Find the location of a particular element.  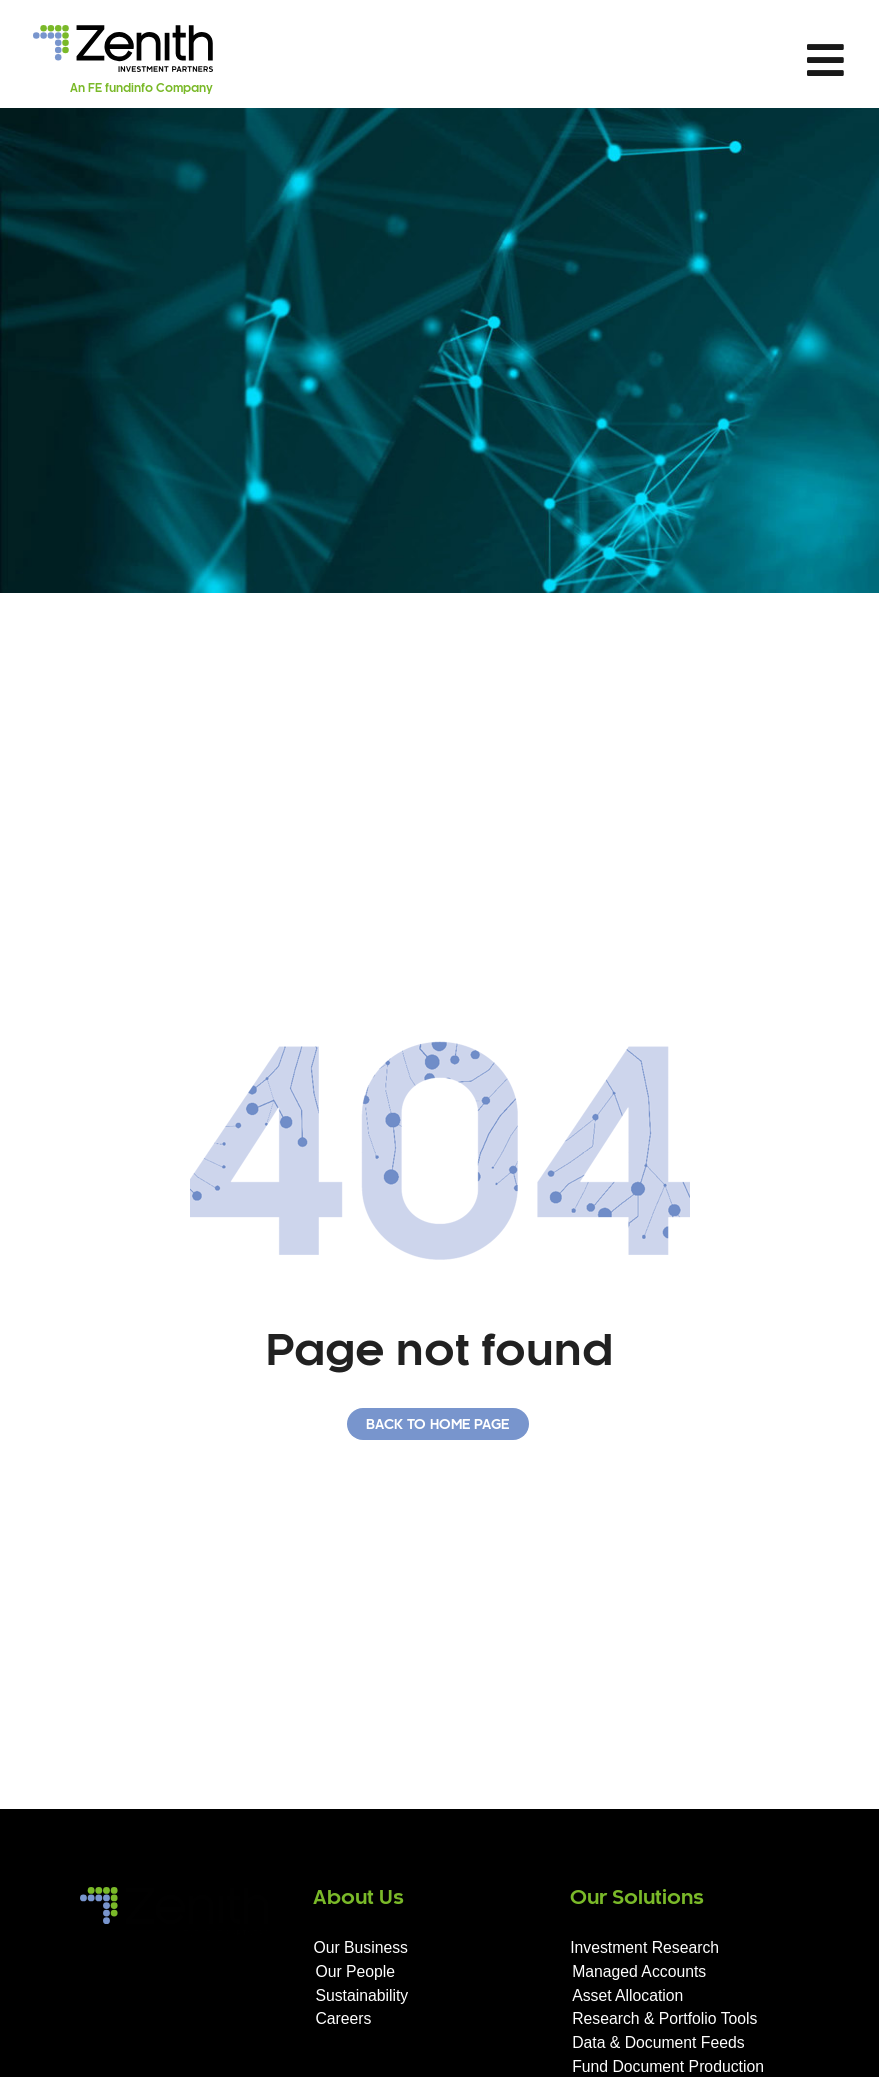

Investment Research is located at coordinates (644, 1947).